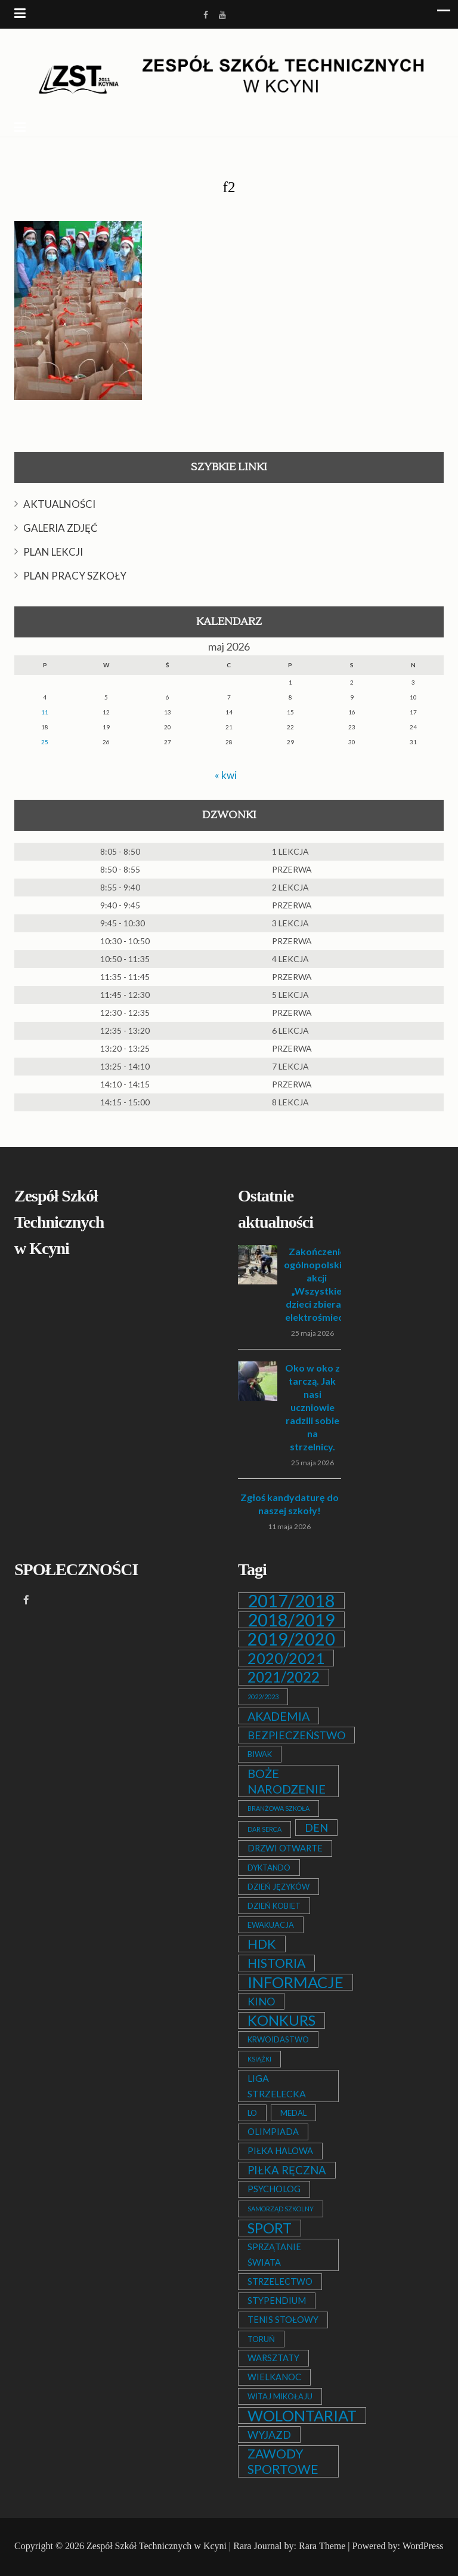 This screenshot has width=458, height=2576. I want to click on DYKTANDO [DYKTANDO (2 elementy)], so click(268, 1867).